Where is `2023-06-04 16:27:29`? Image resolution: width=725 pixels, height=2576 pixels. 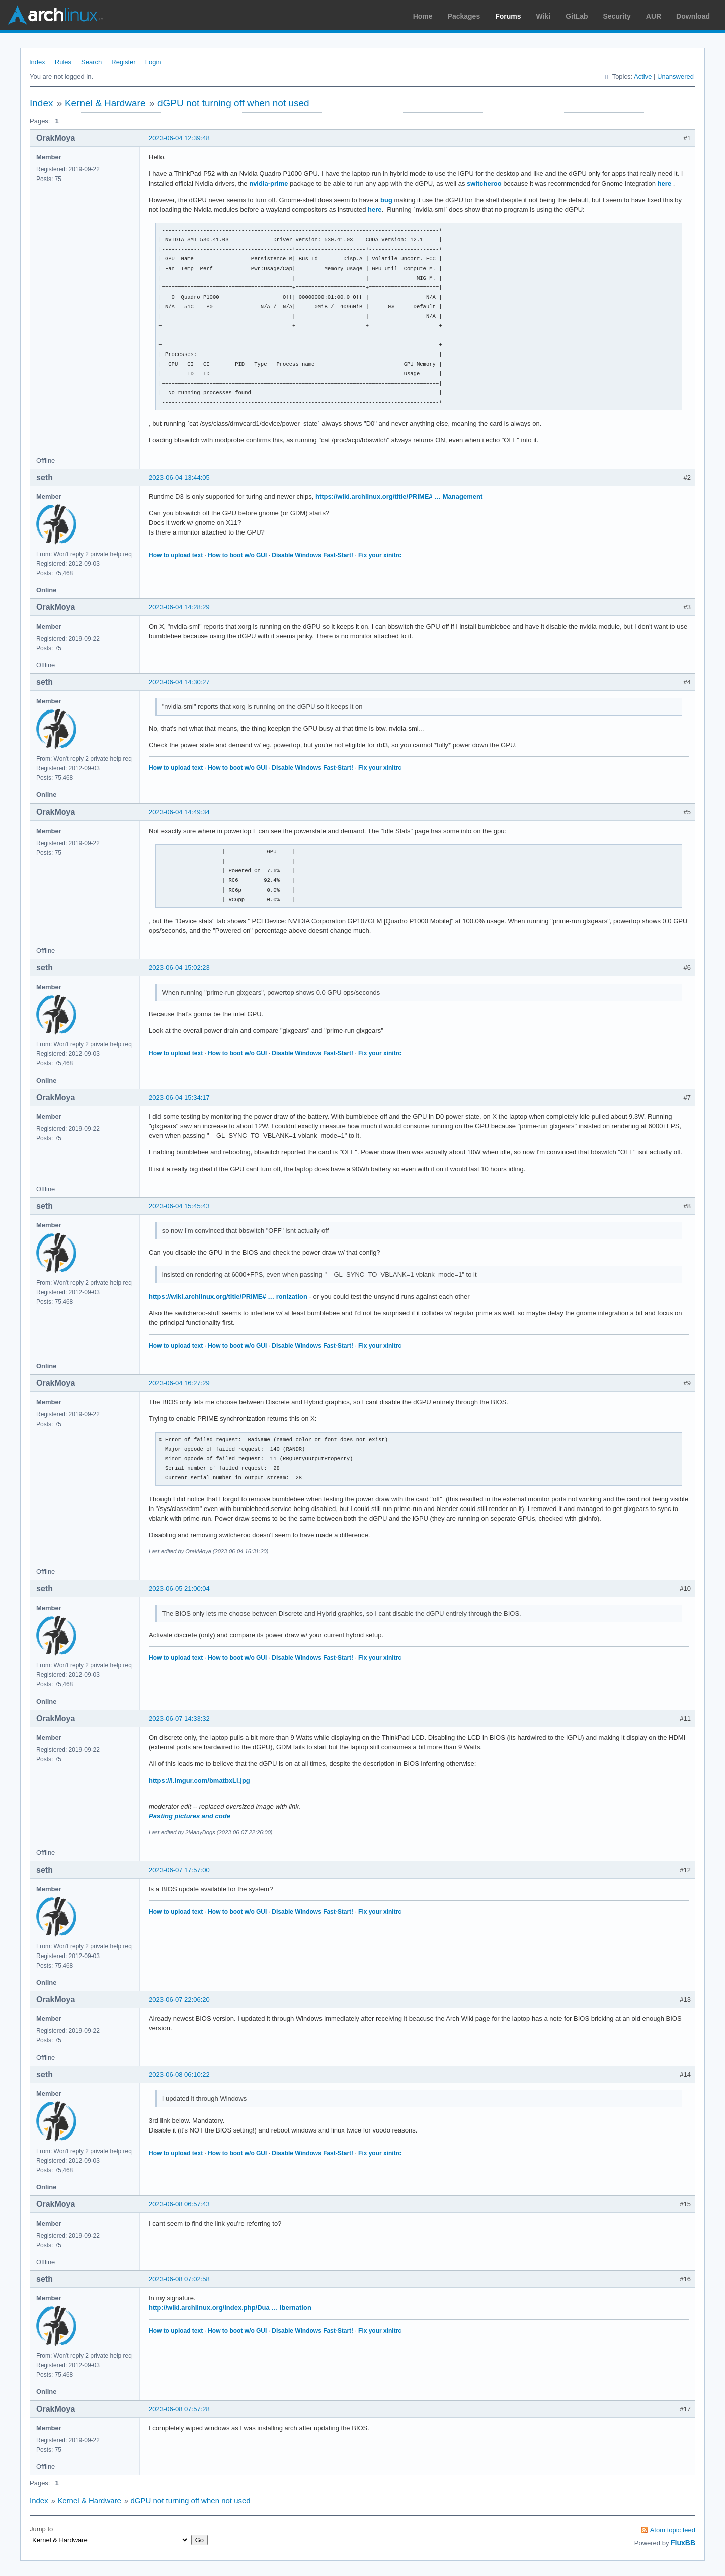 2023-06-04 16:27:29 is located at coordinates (179, 1383).